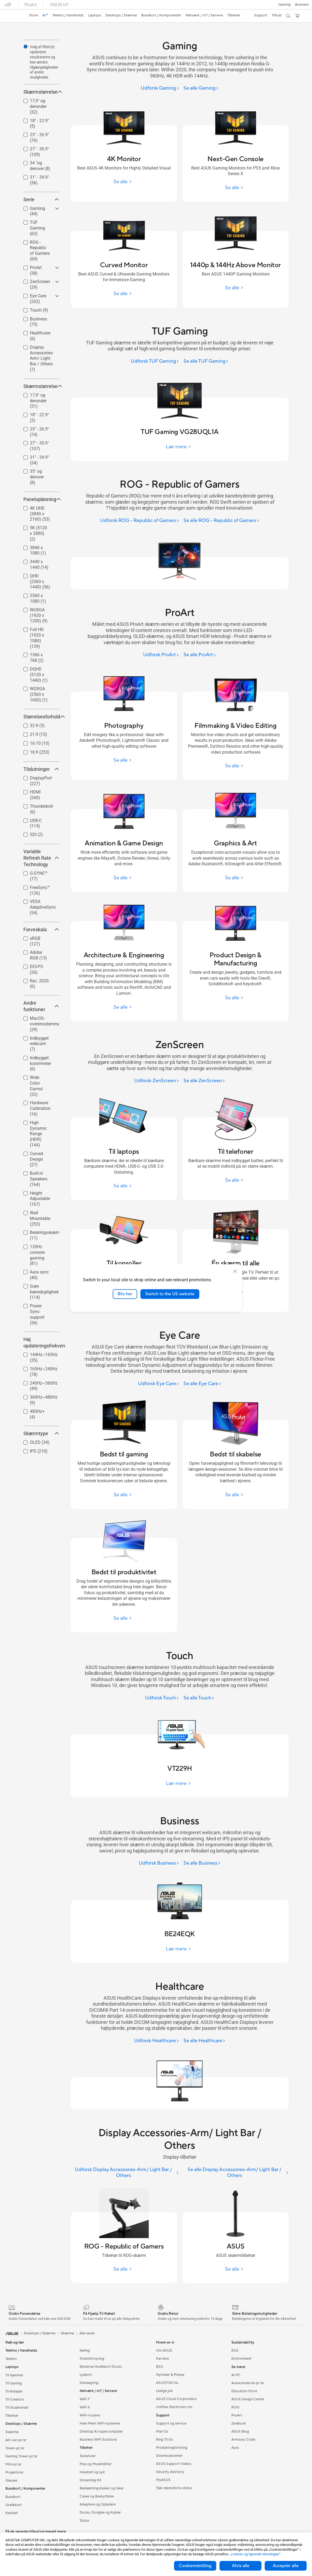  Describe the element at coordinates (236, 2173) in the screenshot. I see `[Se alle Display Accessories-Arm/ Light Bar / Others]` at that location.